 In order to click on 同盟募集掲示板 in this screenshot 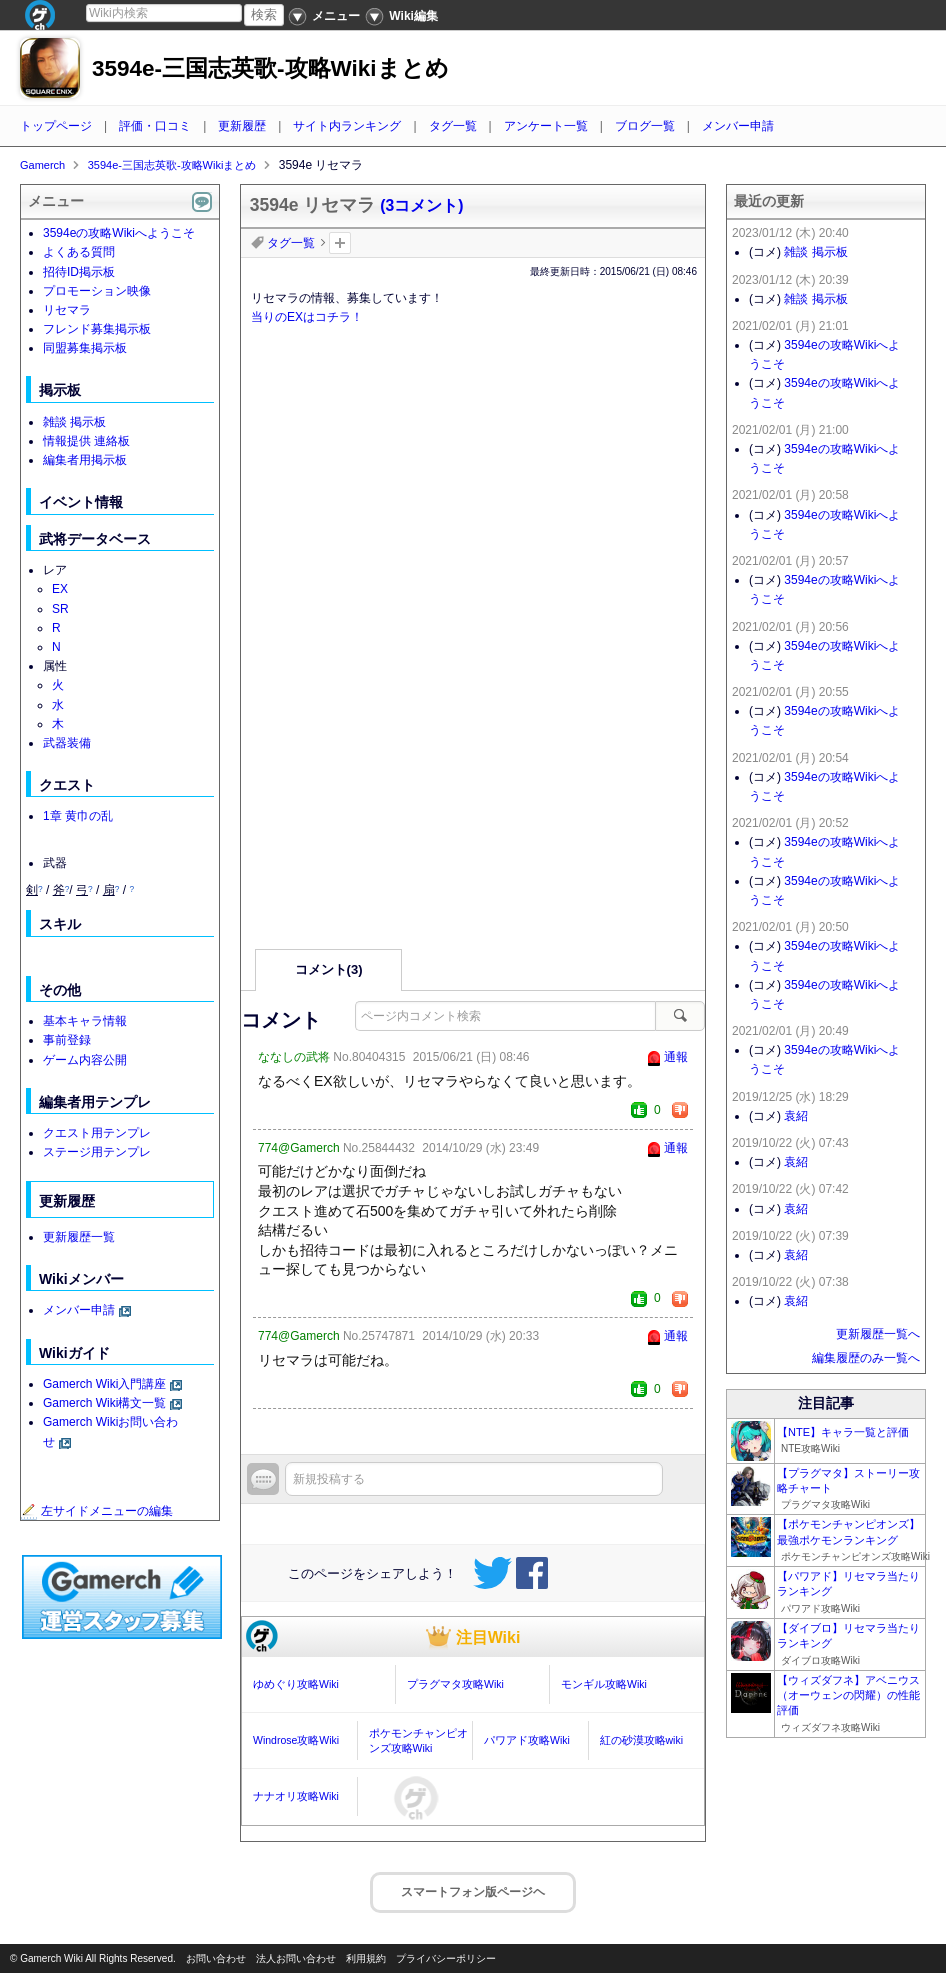, I will do `click(85, 348)`.